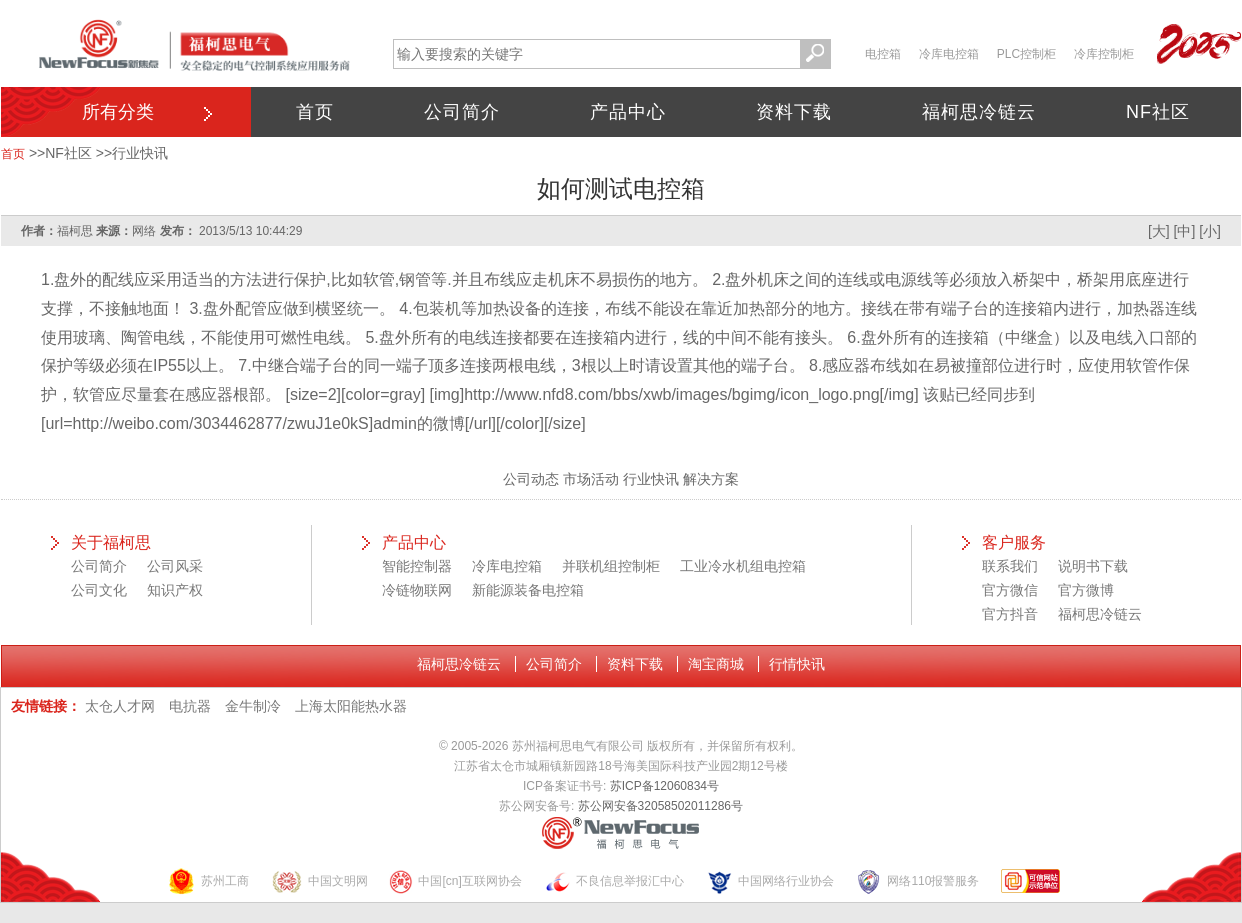  I want to click on 工业冷水机组电控箱, so click(743, 566).